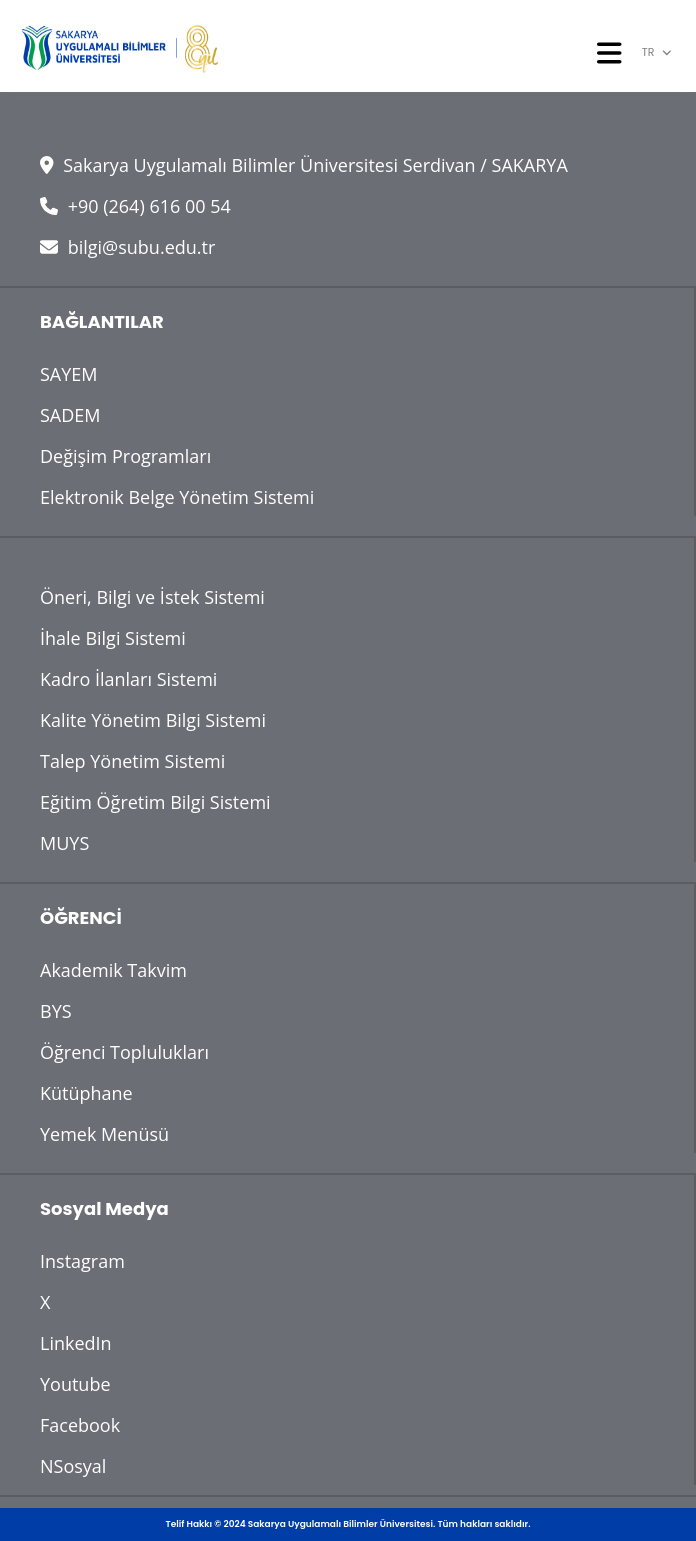 Image resolution: width=696 pixels, height=1541 pixels. What do you see at coordinates (127, 247) in the screenshot?
I see `bilgi@subu.edu.tr` at bounding box center [127, 247].